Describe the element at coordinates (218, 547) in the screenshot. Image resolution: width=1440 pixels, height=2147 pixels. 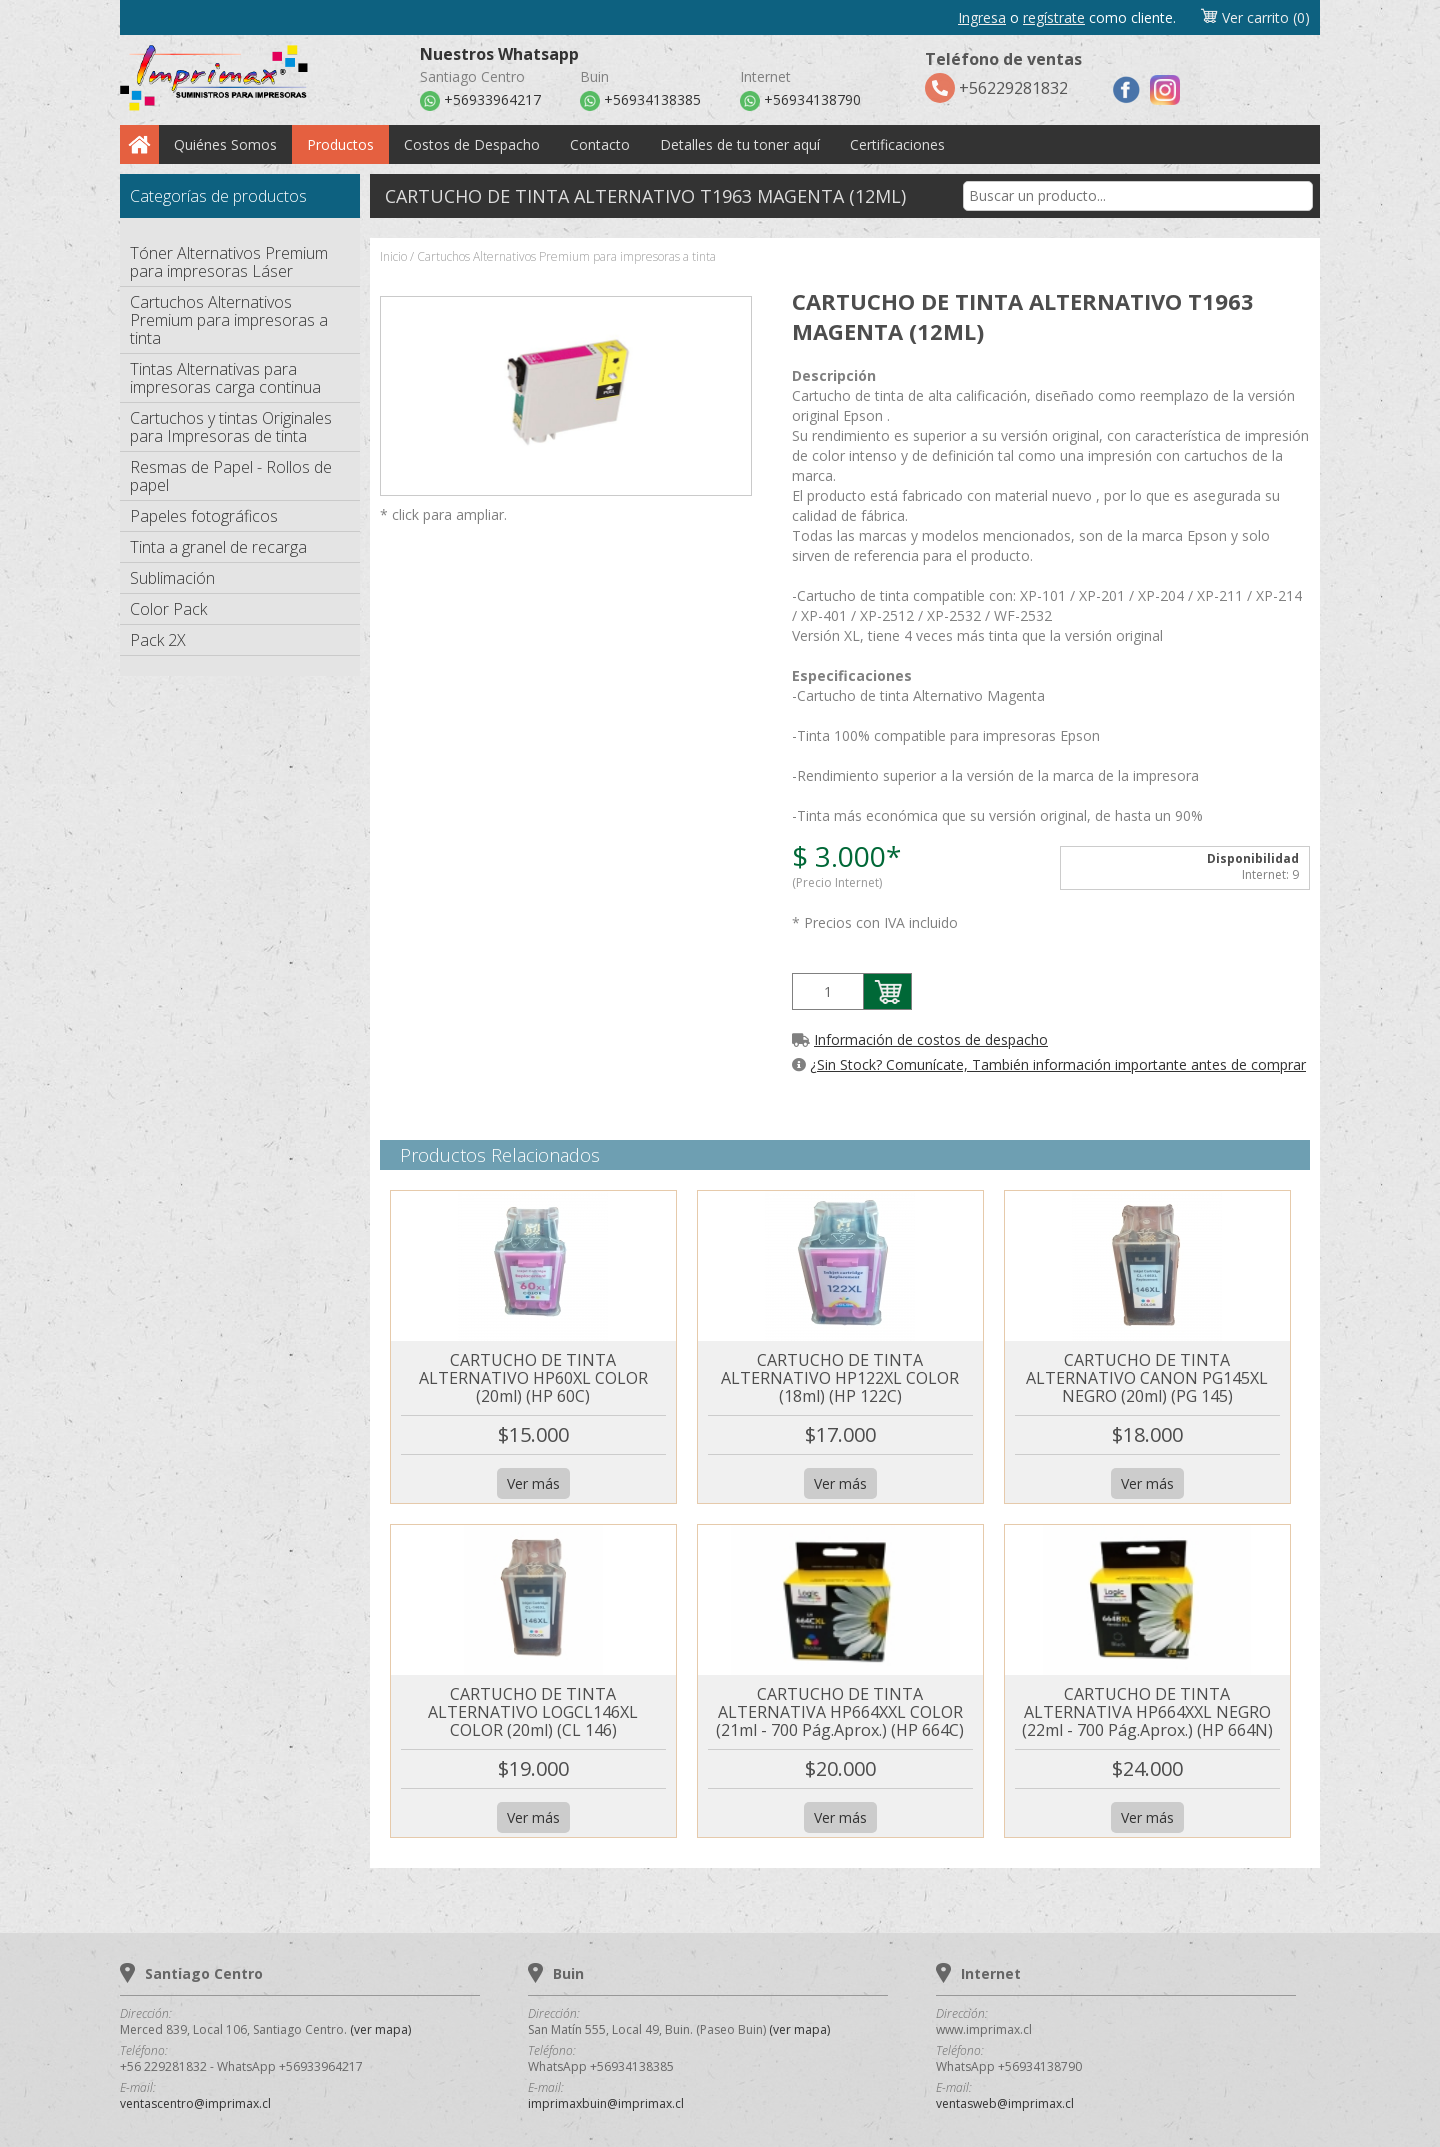
I see `Tinta a granel de recarga` at that location.